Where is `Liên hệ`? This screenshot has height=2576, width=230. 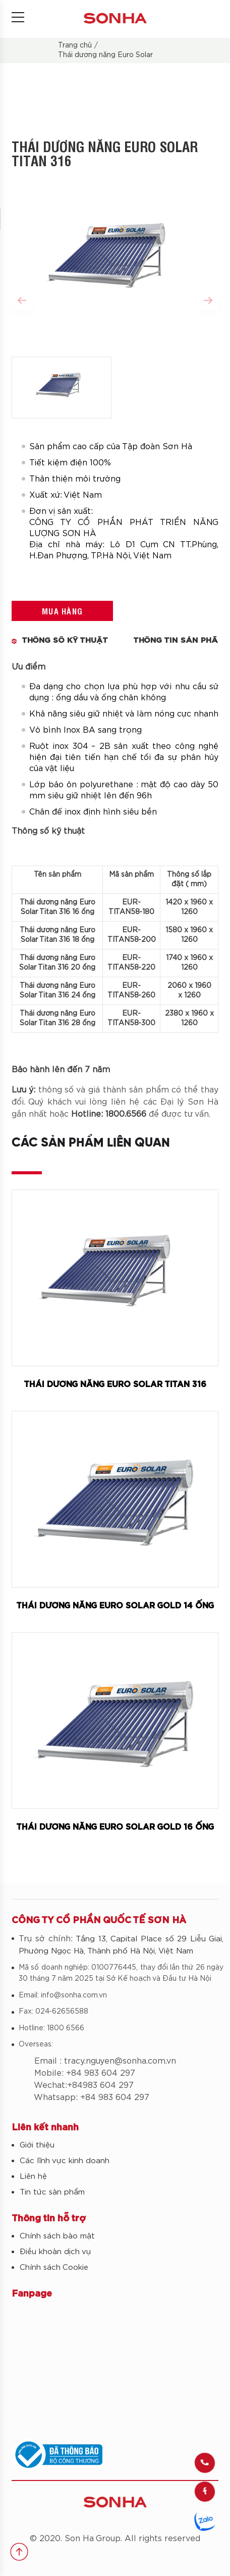
Liên hệ is located at coordinates (33, 2176).